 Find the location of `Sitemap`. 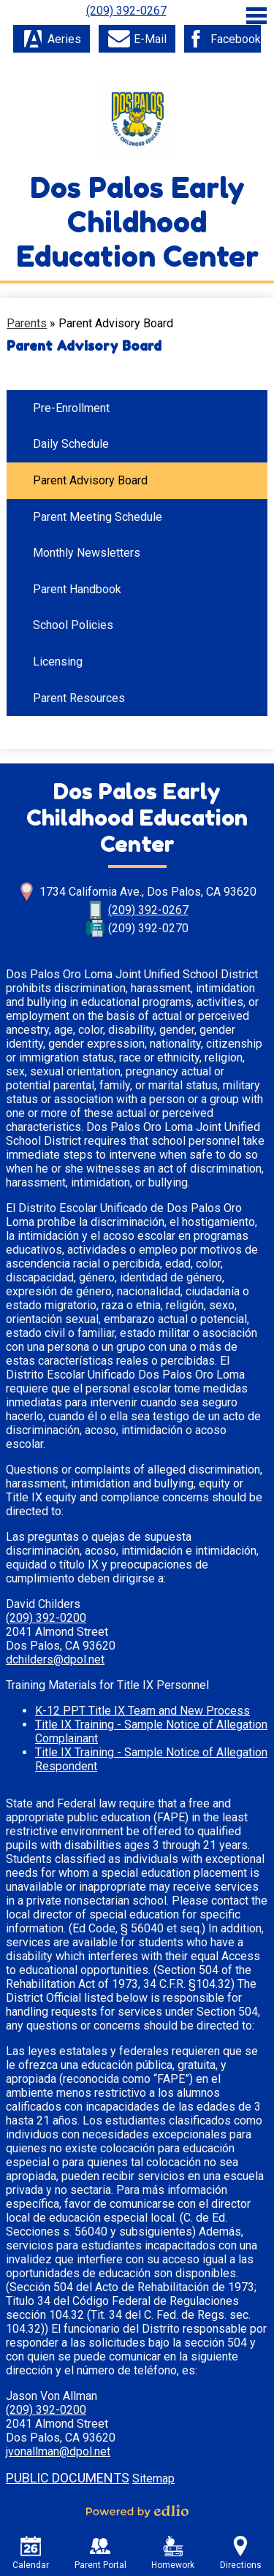

Sitemap is located at coordinates (153, 2478).